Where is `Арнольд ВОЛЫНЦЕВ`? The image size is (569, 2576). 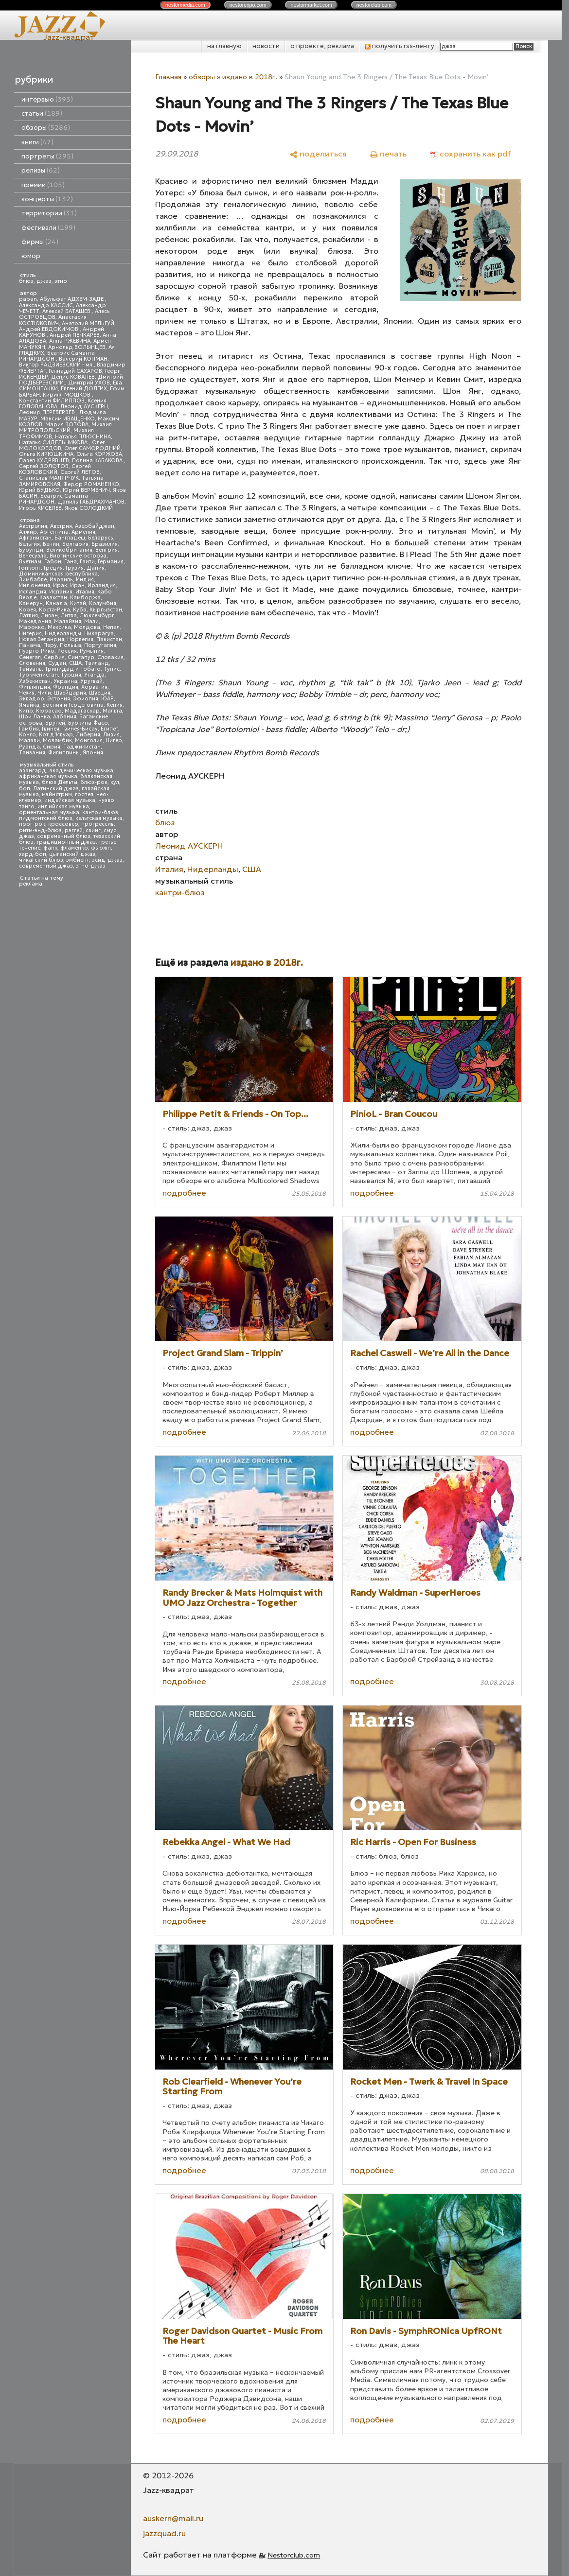
Арнольд ВОЛЫНЦЕВ is located at coordinates (77, 347).